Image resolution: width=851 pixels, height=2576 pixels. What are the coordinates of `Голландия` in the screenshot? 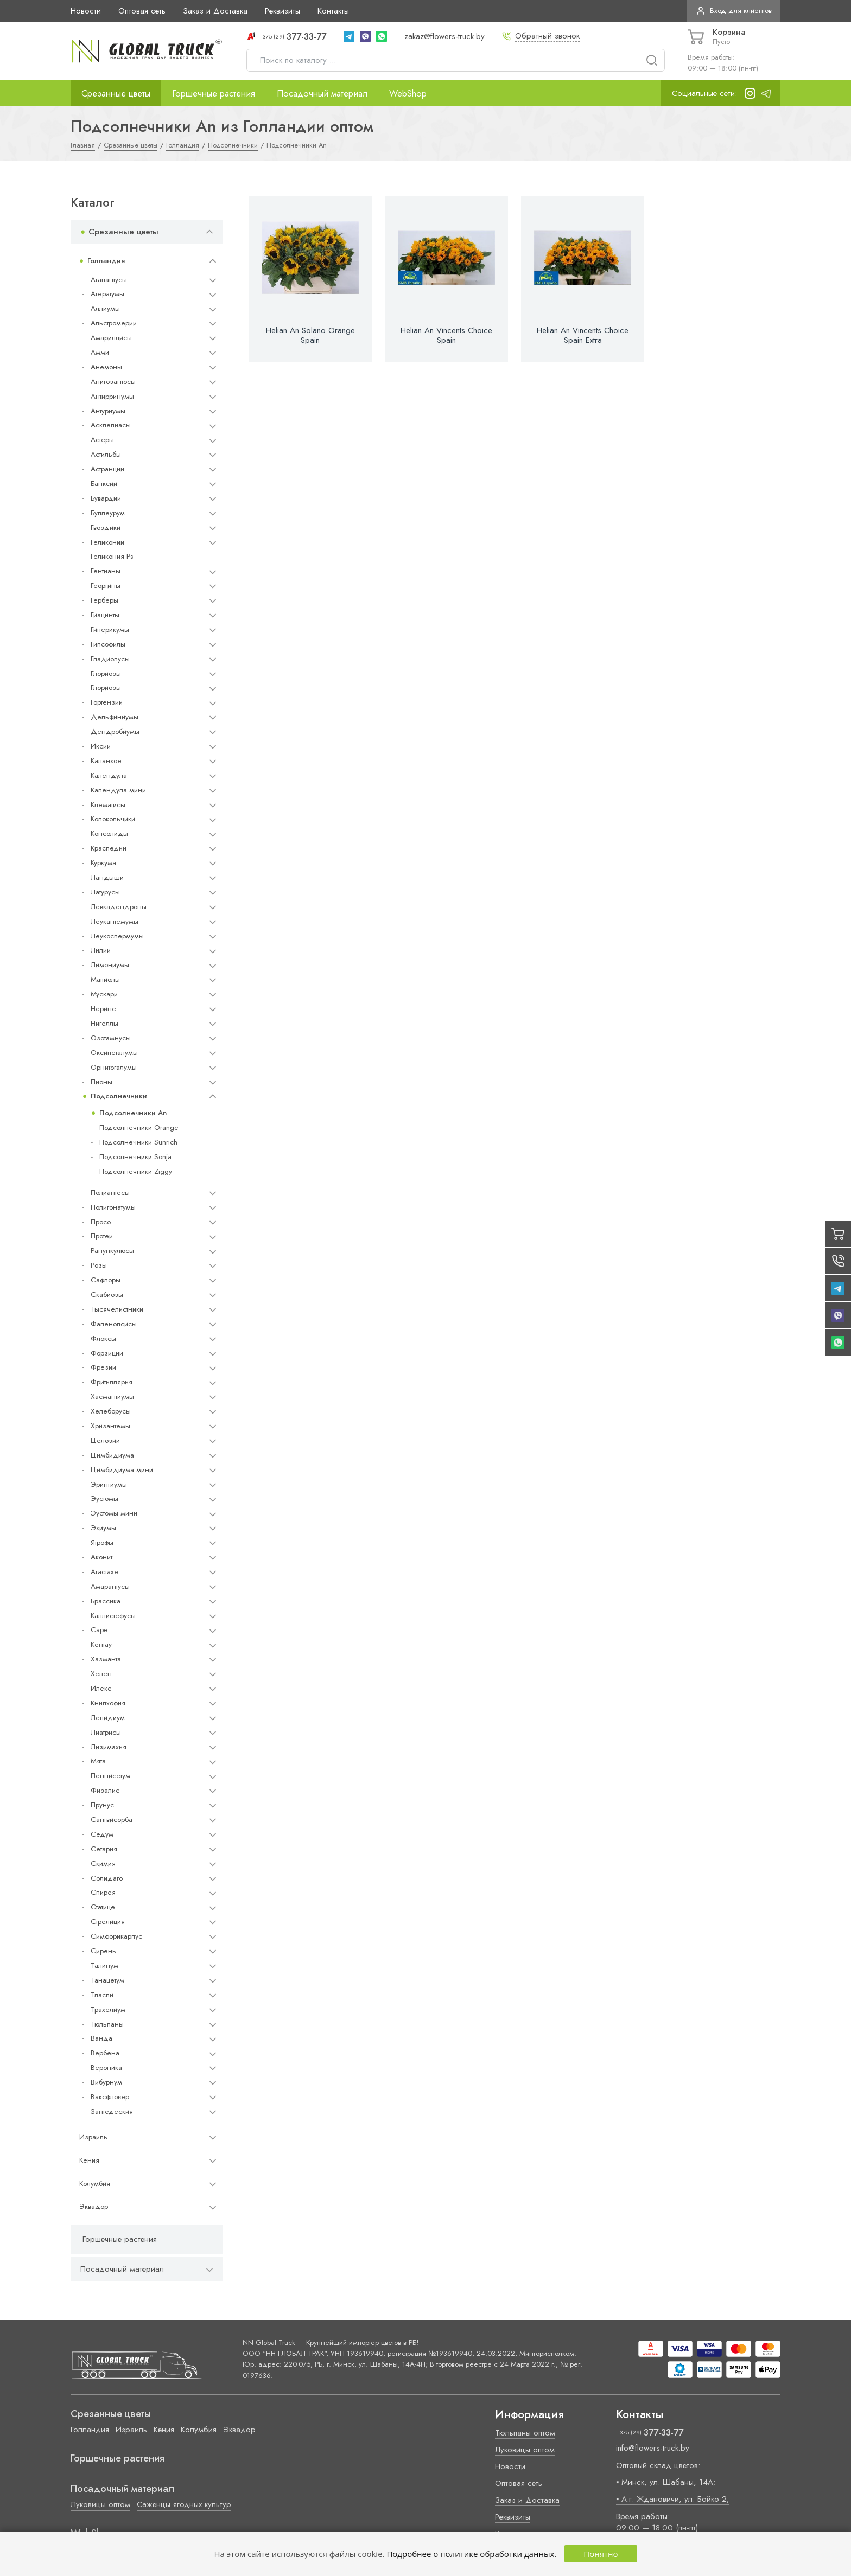 It's located at (106, 260).